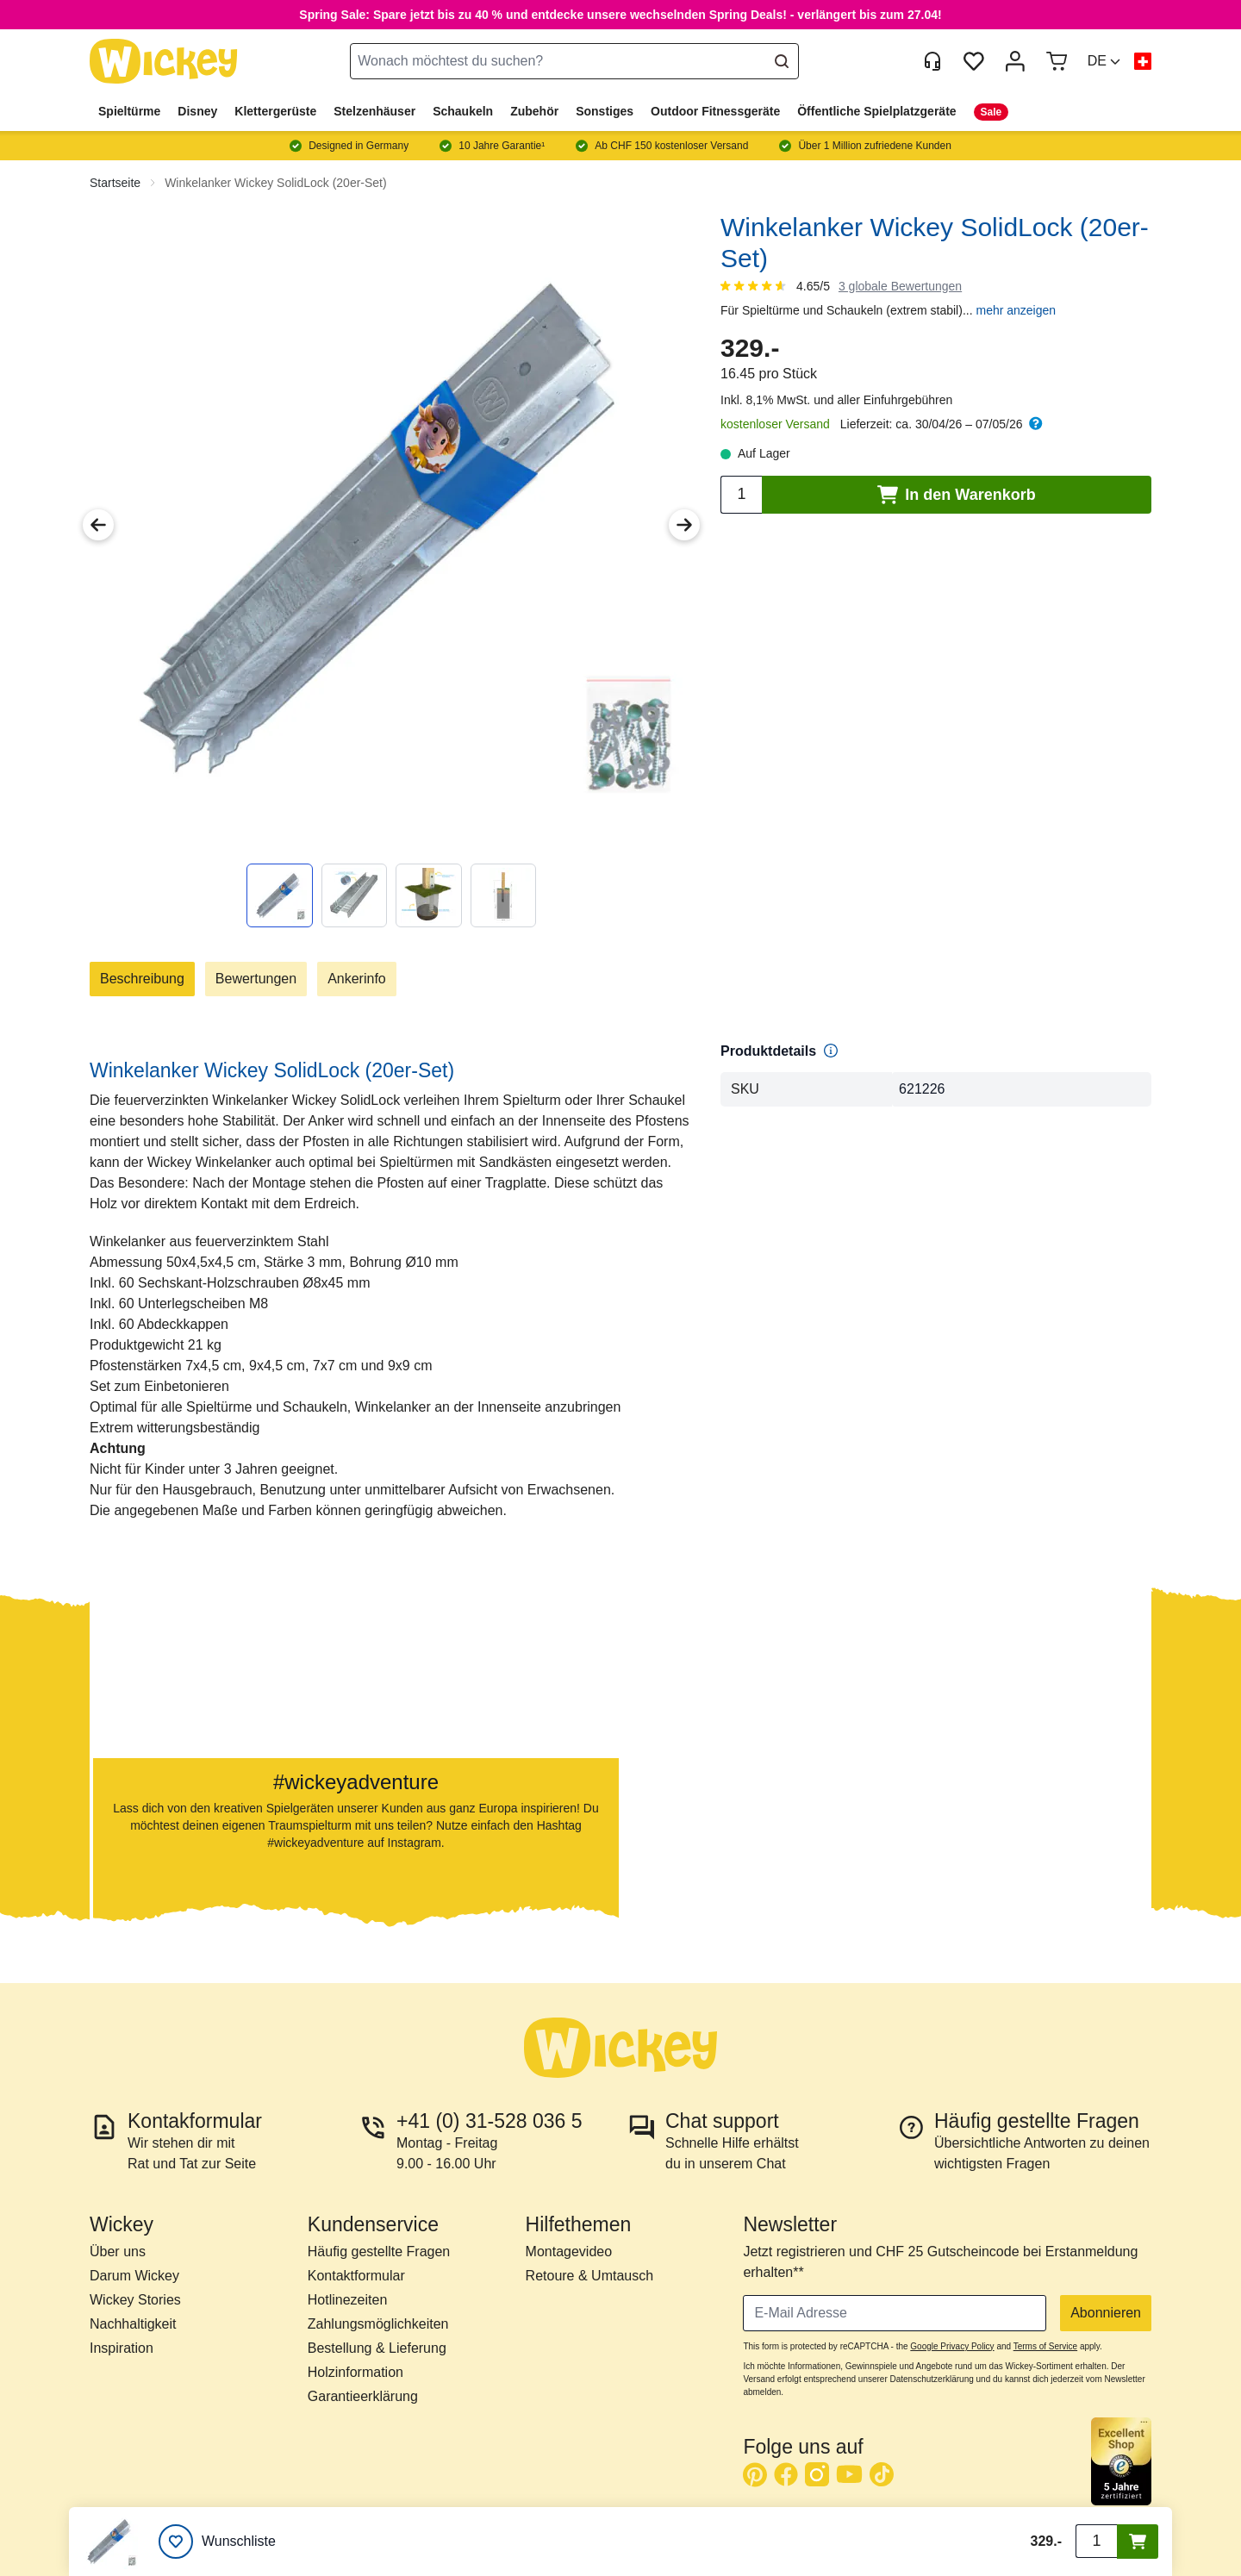  Describe the element at coordinates (129, 111) in the screenshot. I see `Spieltürme` at that location.